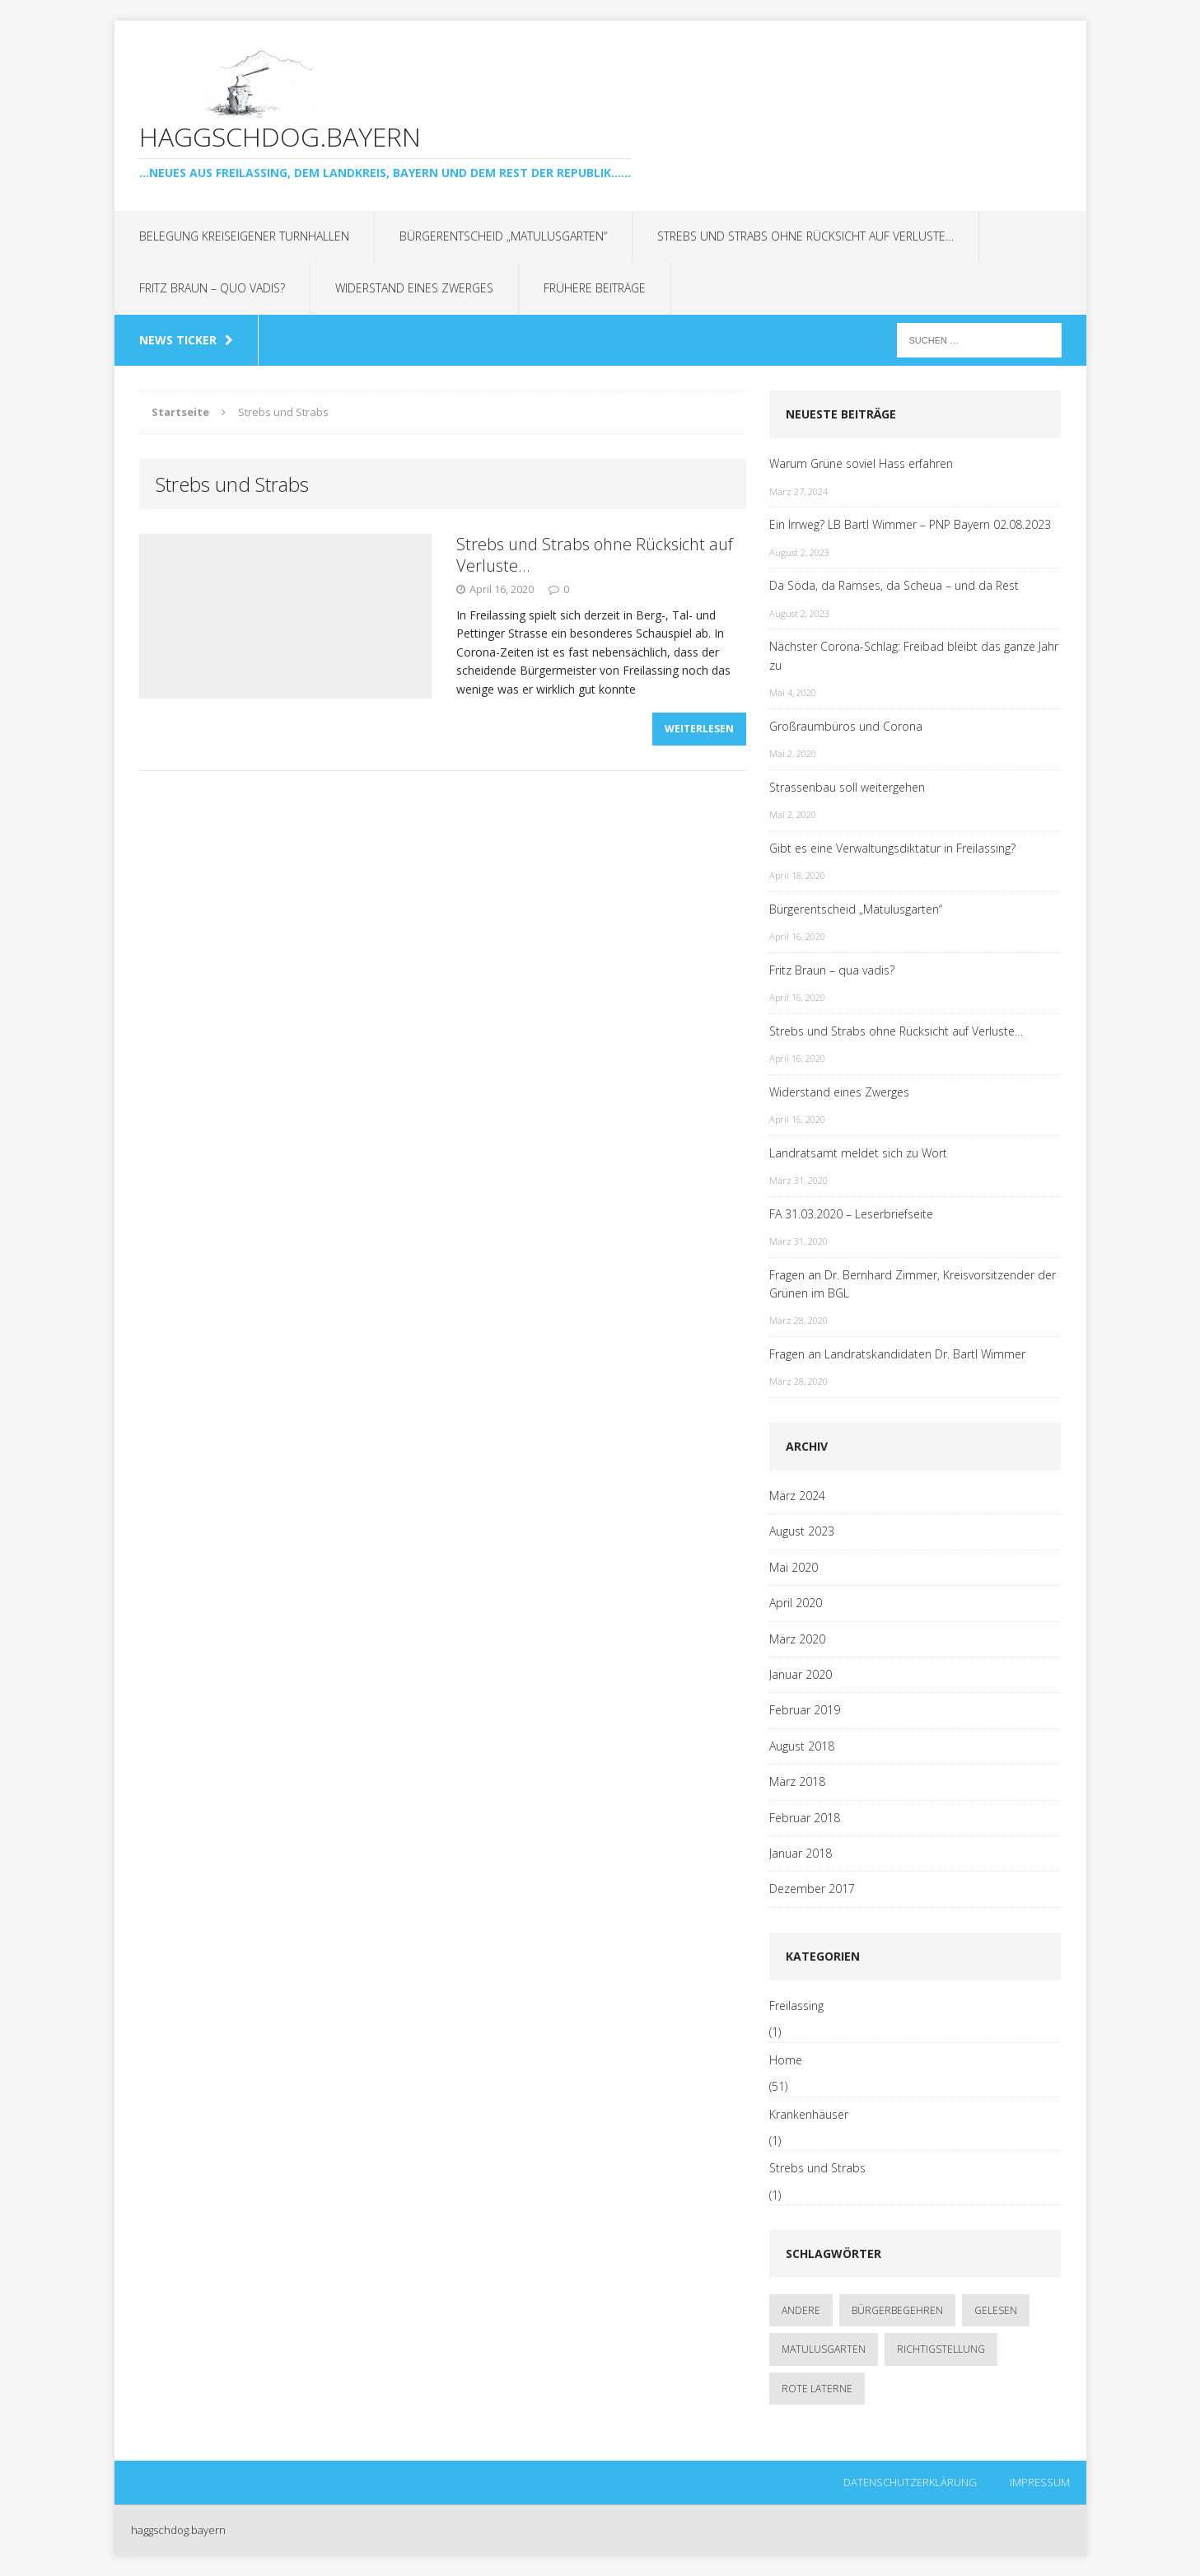 The image size is (1200, 2576). I want to click on Strebs und Strabs ohne Rücksicht auf Verluste…, so click(805, 236).